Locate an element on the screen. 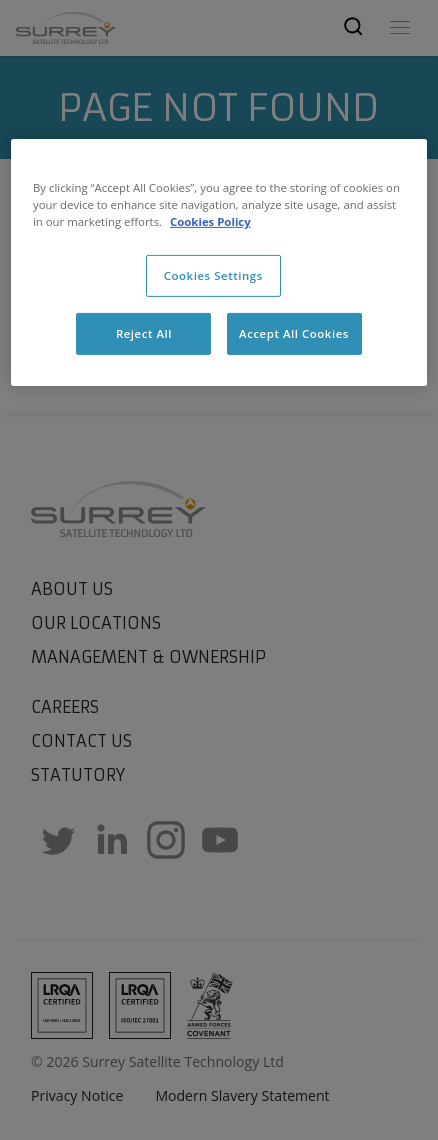  Cookies Policy [More information about cookies, opens in a new tab] is located at coordinates (210, 221).